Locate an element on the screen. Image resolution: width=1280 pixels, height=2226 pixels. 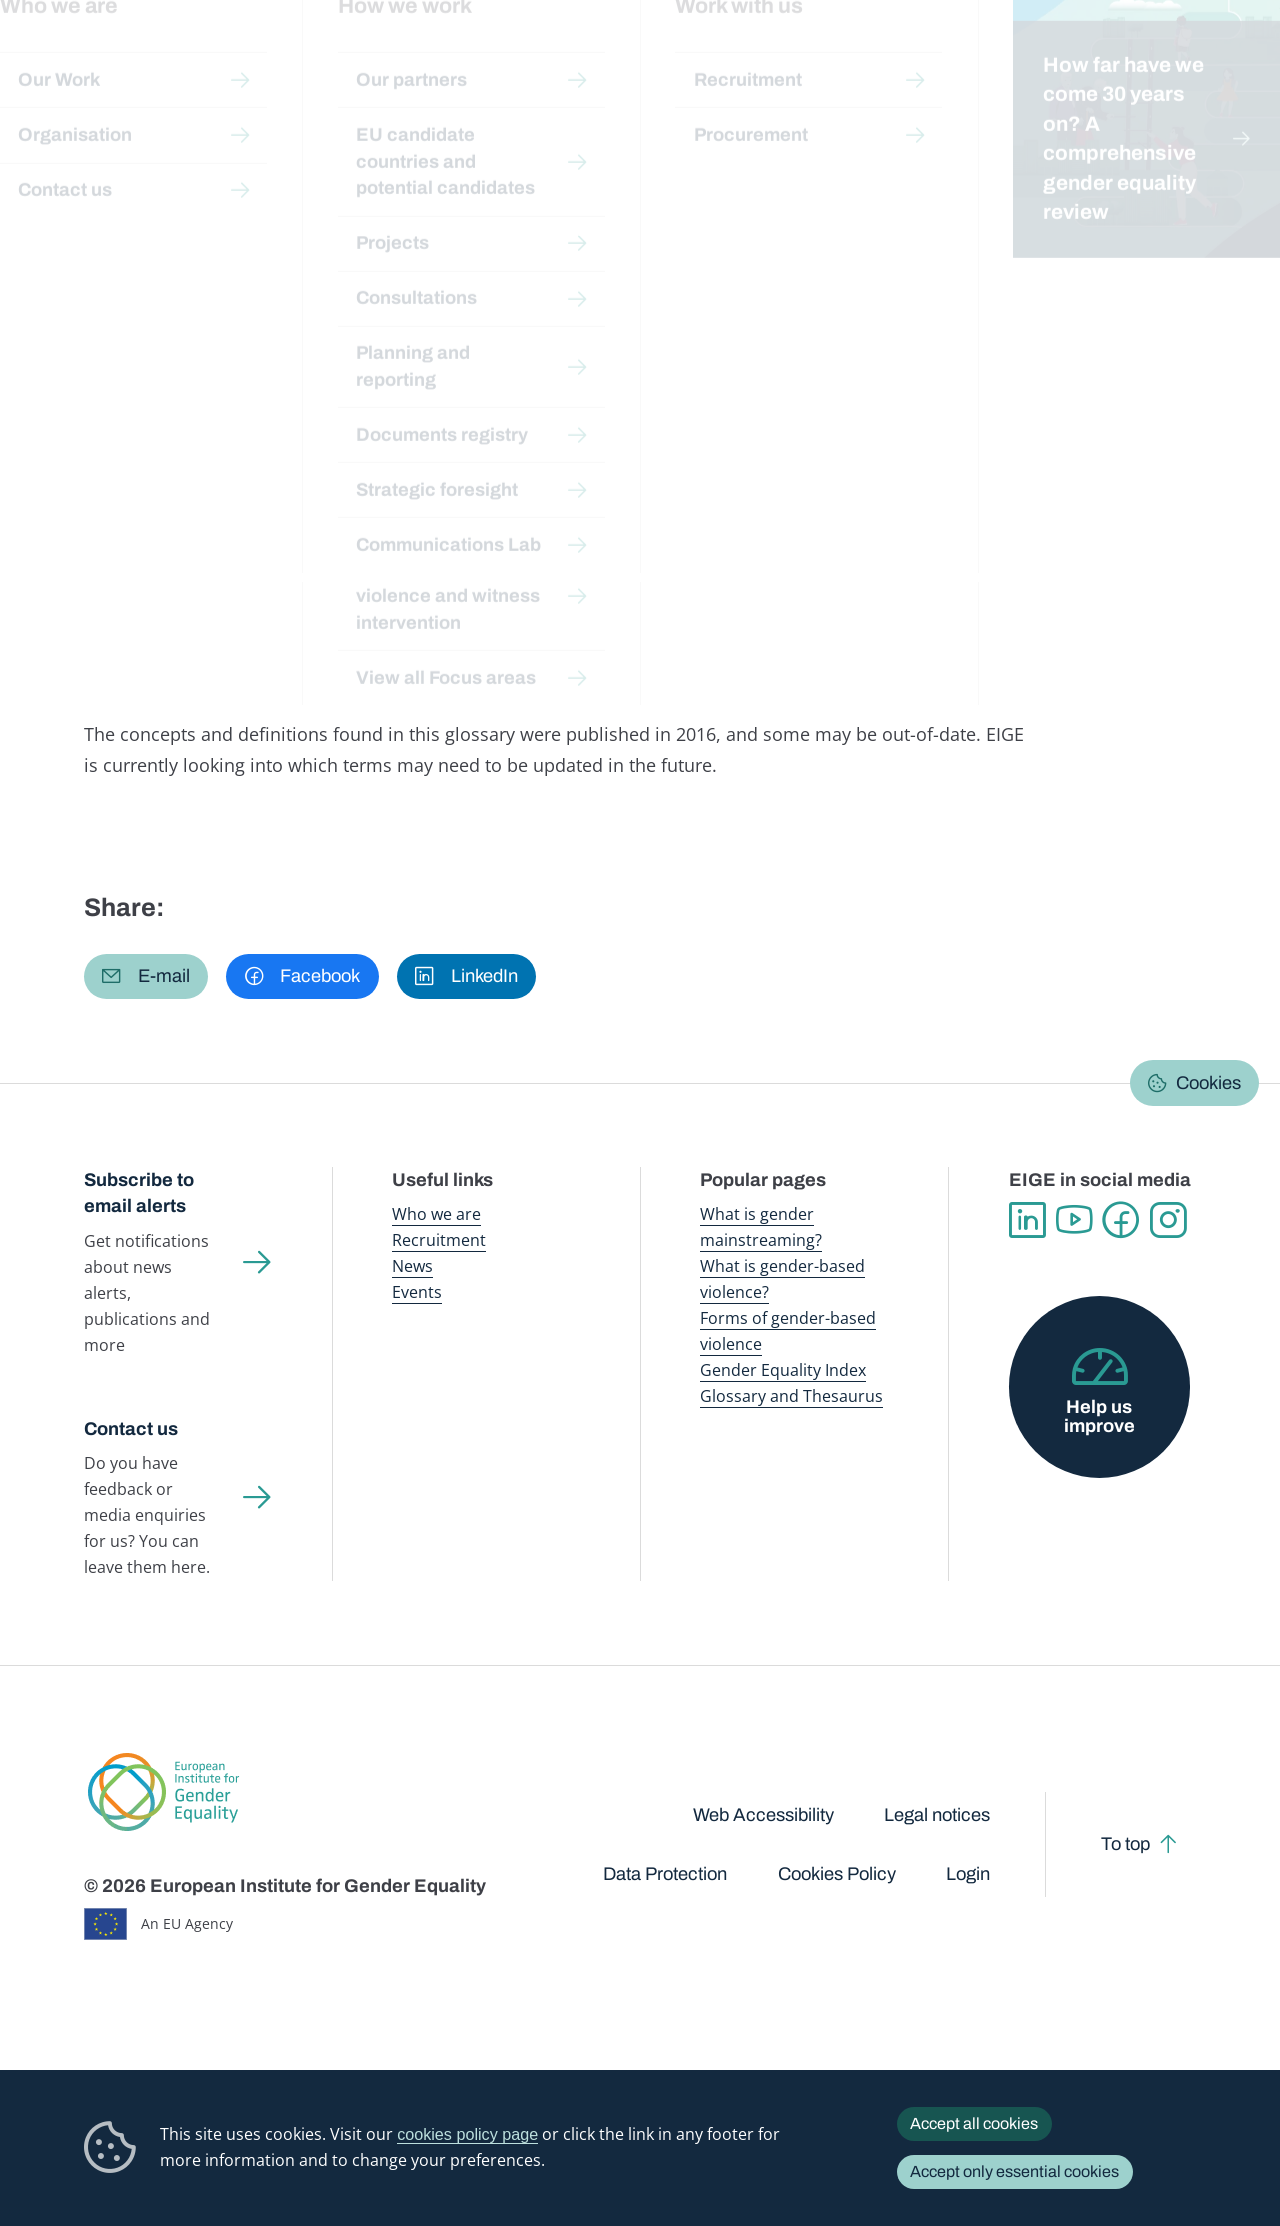
Cookies is located at coordinates (1208, 1083).